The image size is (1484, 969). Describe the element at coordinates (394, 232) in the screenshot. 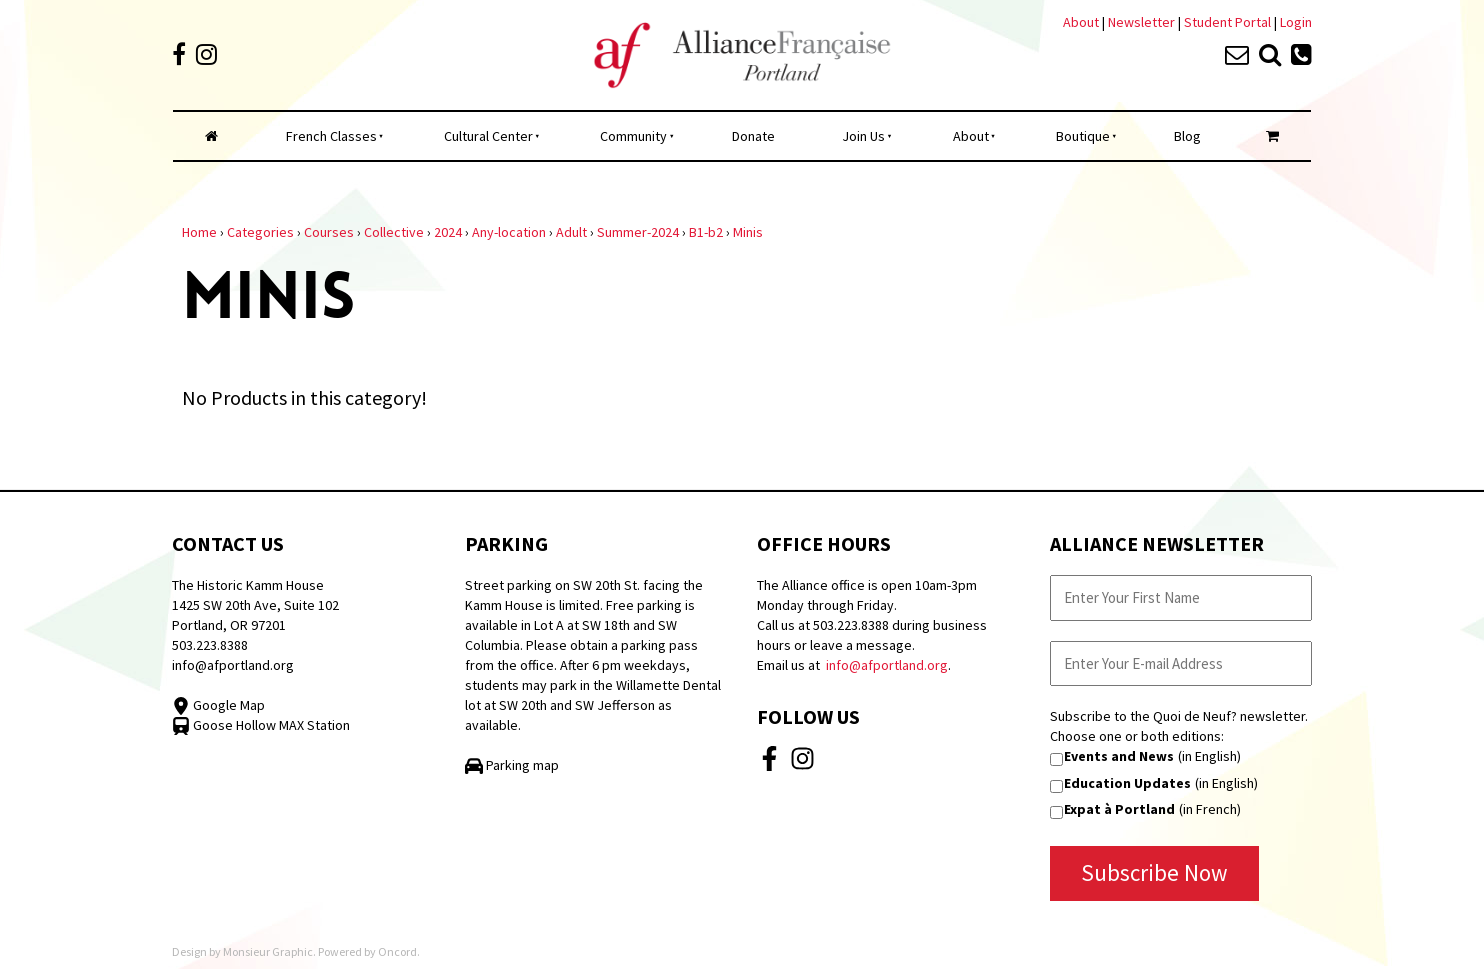

I see `Collective` at that location.